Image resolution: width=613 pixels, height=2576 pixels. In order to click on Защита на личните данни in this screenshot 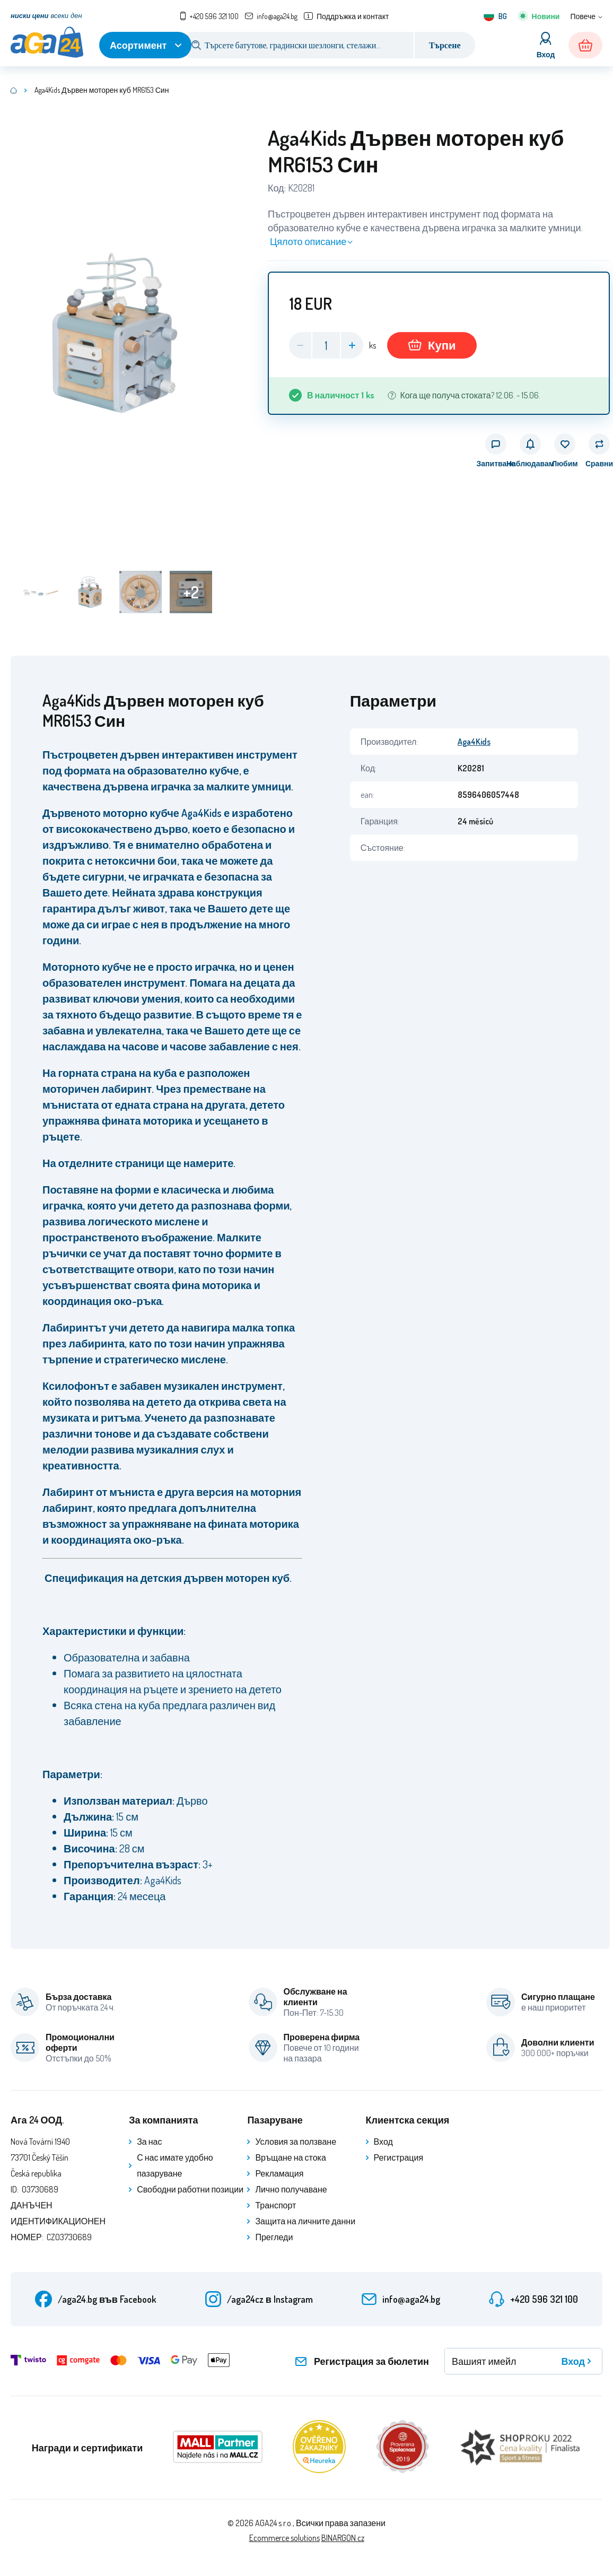, I will do `click(305, 2221)`.